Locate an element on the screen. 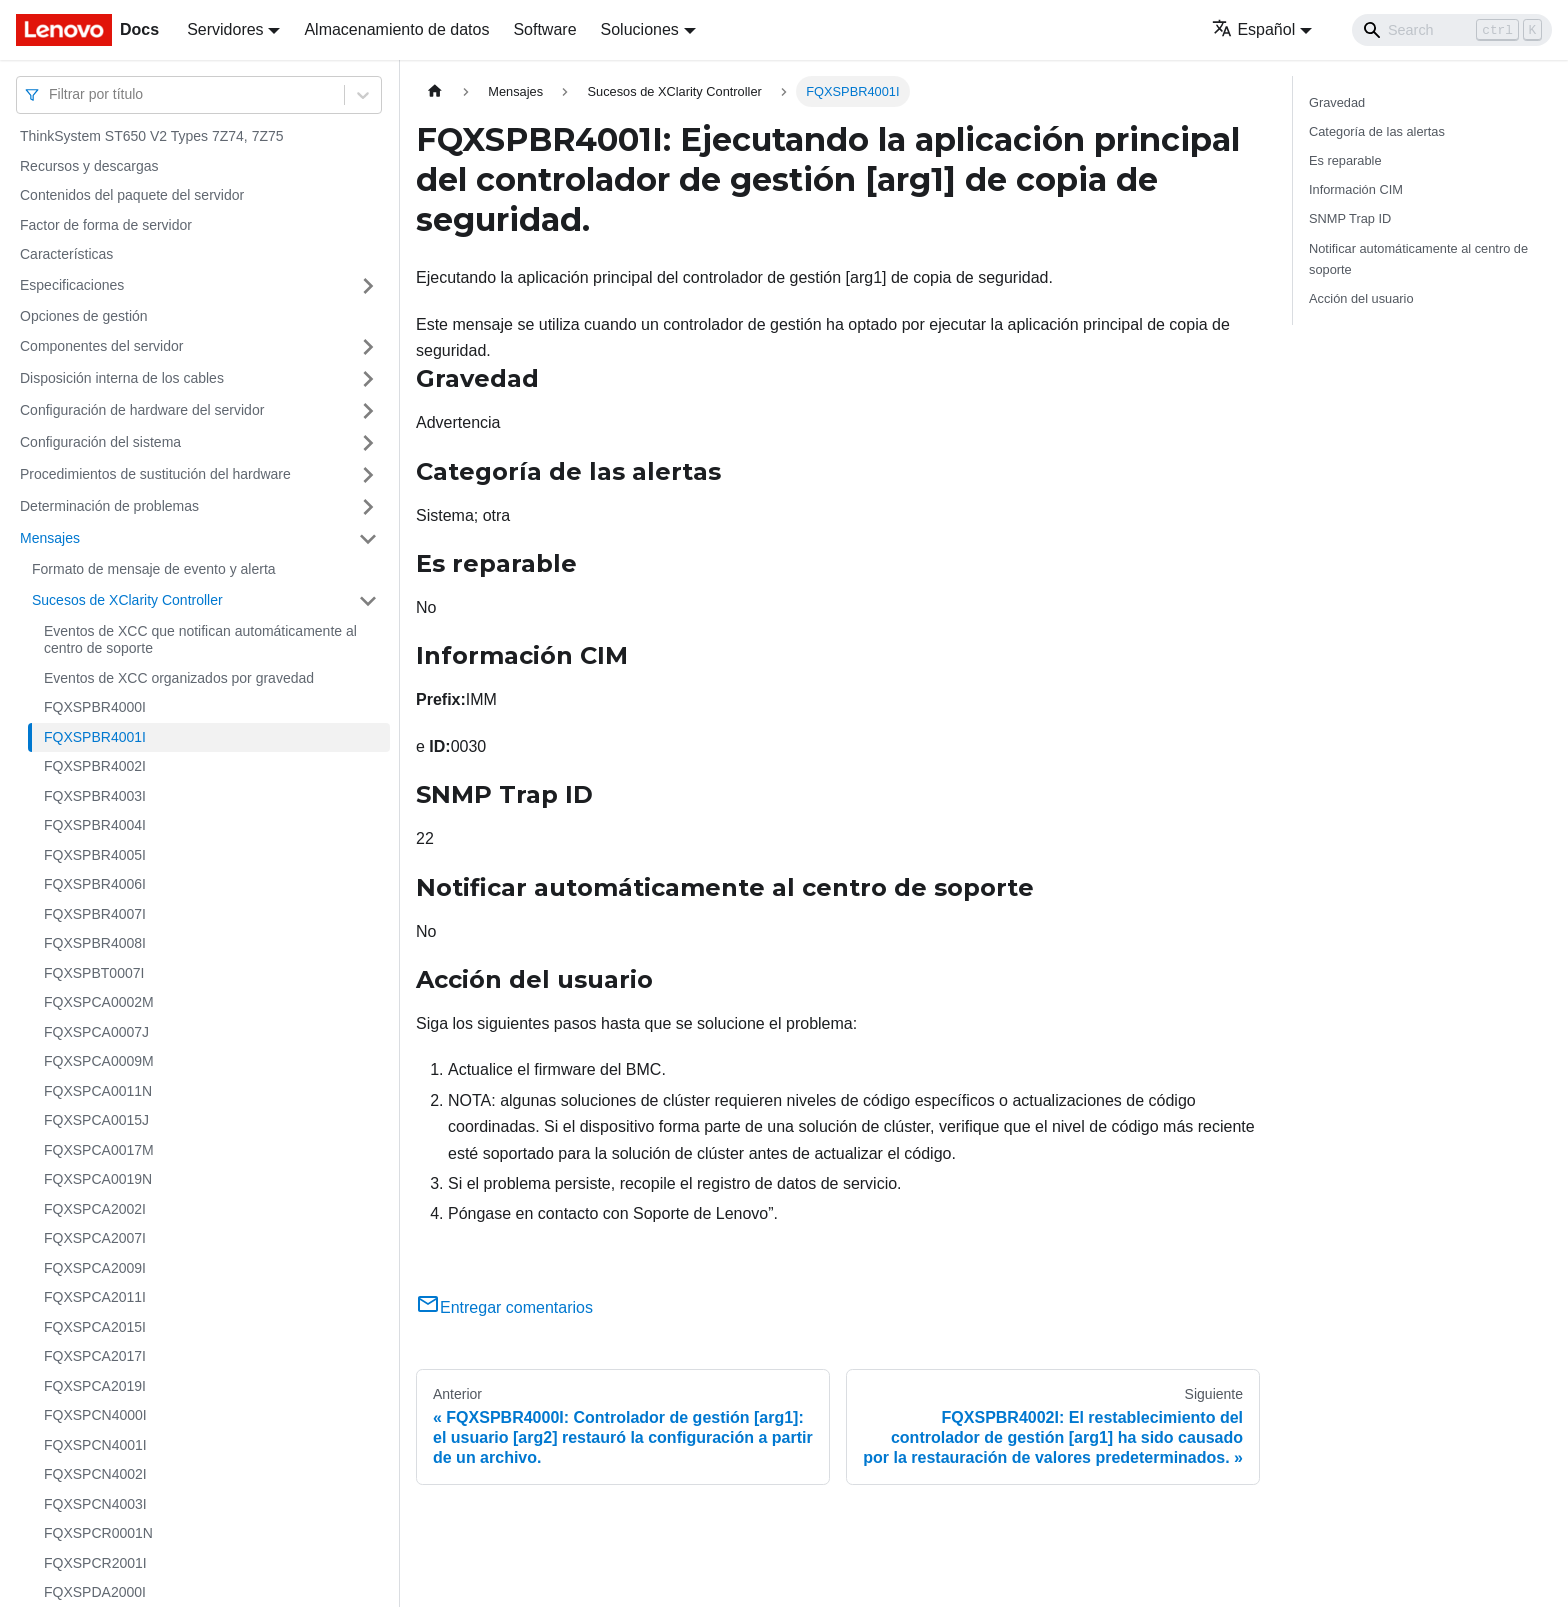 The width and height of the screenshot is (1568, 1607). Formato de mensaje de evento y alerta is located at coordinates (154, 569).